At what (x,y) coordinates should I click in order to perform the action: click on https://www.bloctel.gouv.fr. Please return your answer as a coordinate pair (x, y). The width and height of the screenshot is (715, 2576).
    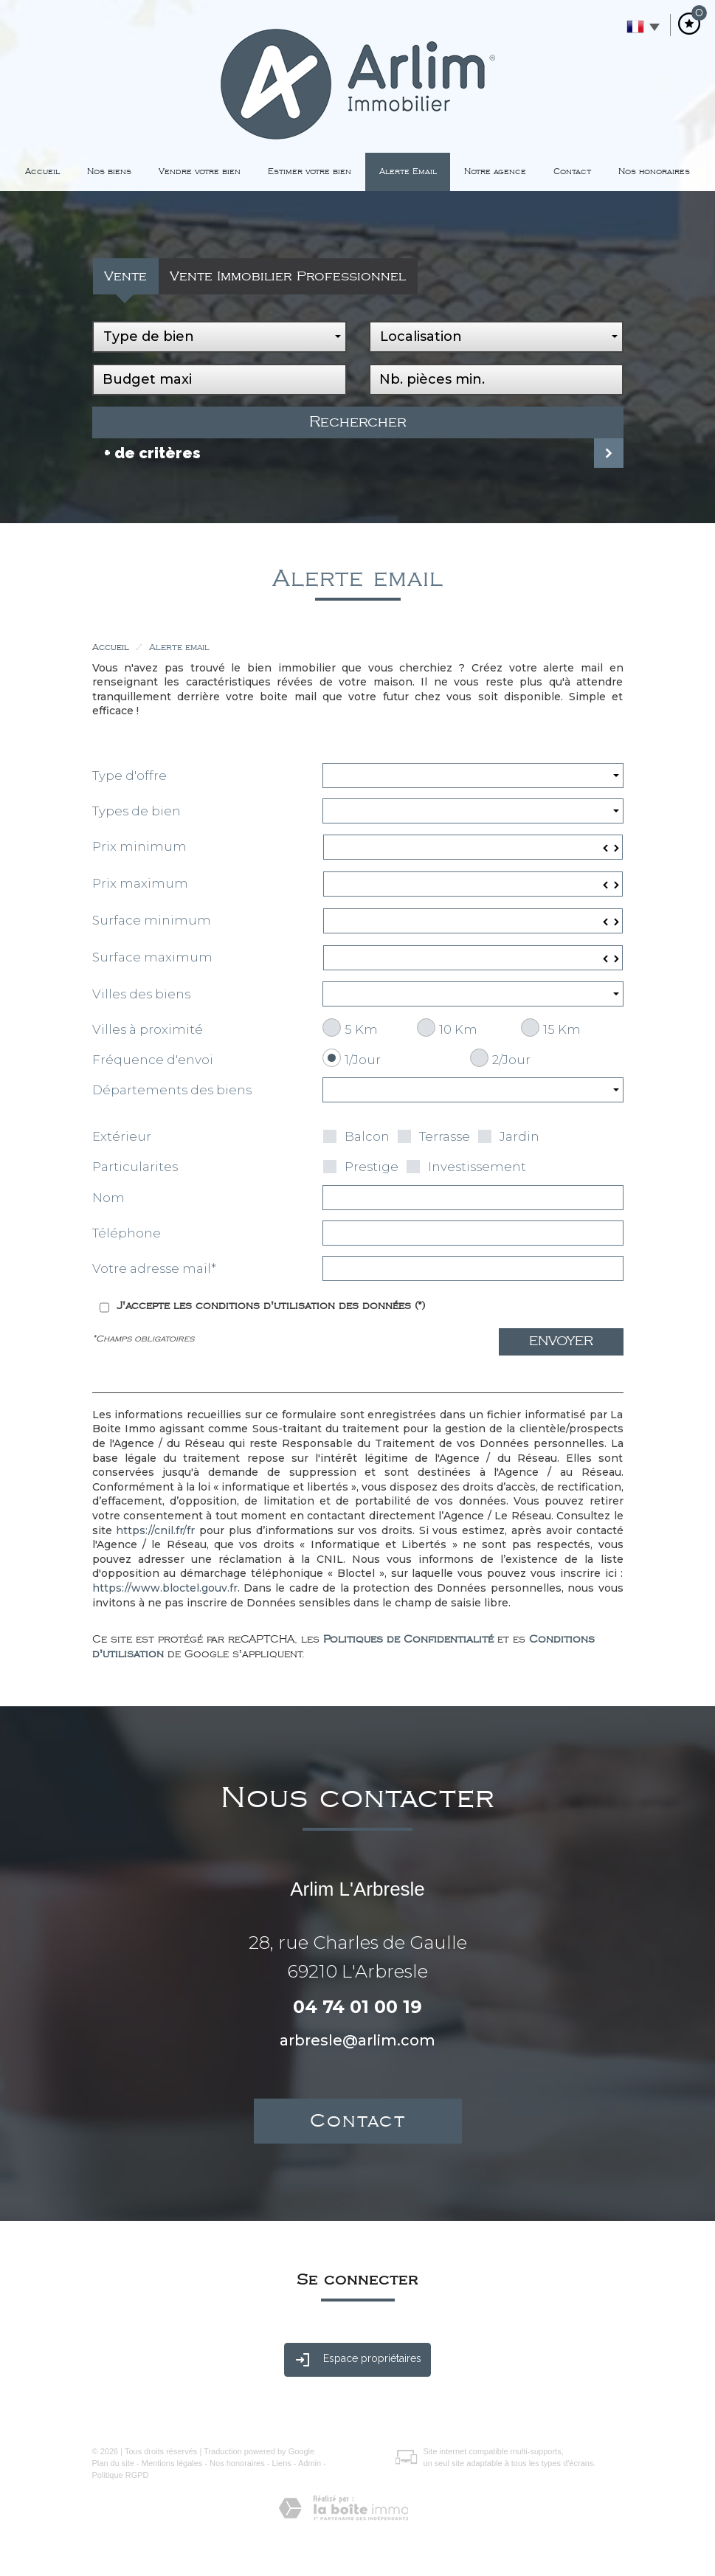
    Looking at the image, I should click on (165, 1588).